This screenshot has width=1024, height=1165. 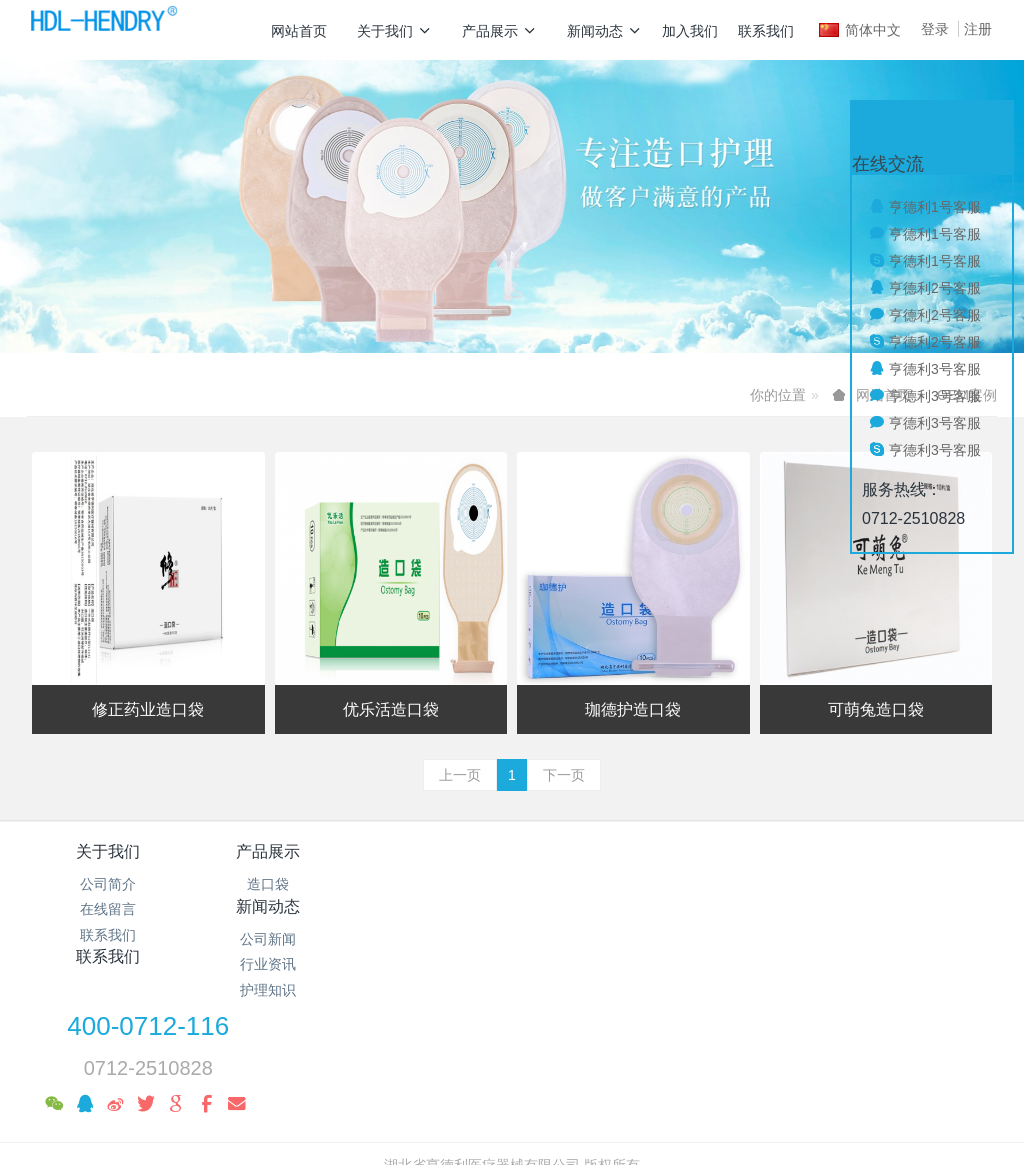 What do you see at coordinates (766, 31) in the screenshot?
I see `联系我们` at bounding box center [766, 31].